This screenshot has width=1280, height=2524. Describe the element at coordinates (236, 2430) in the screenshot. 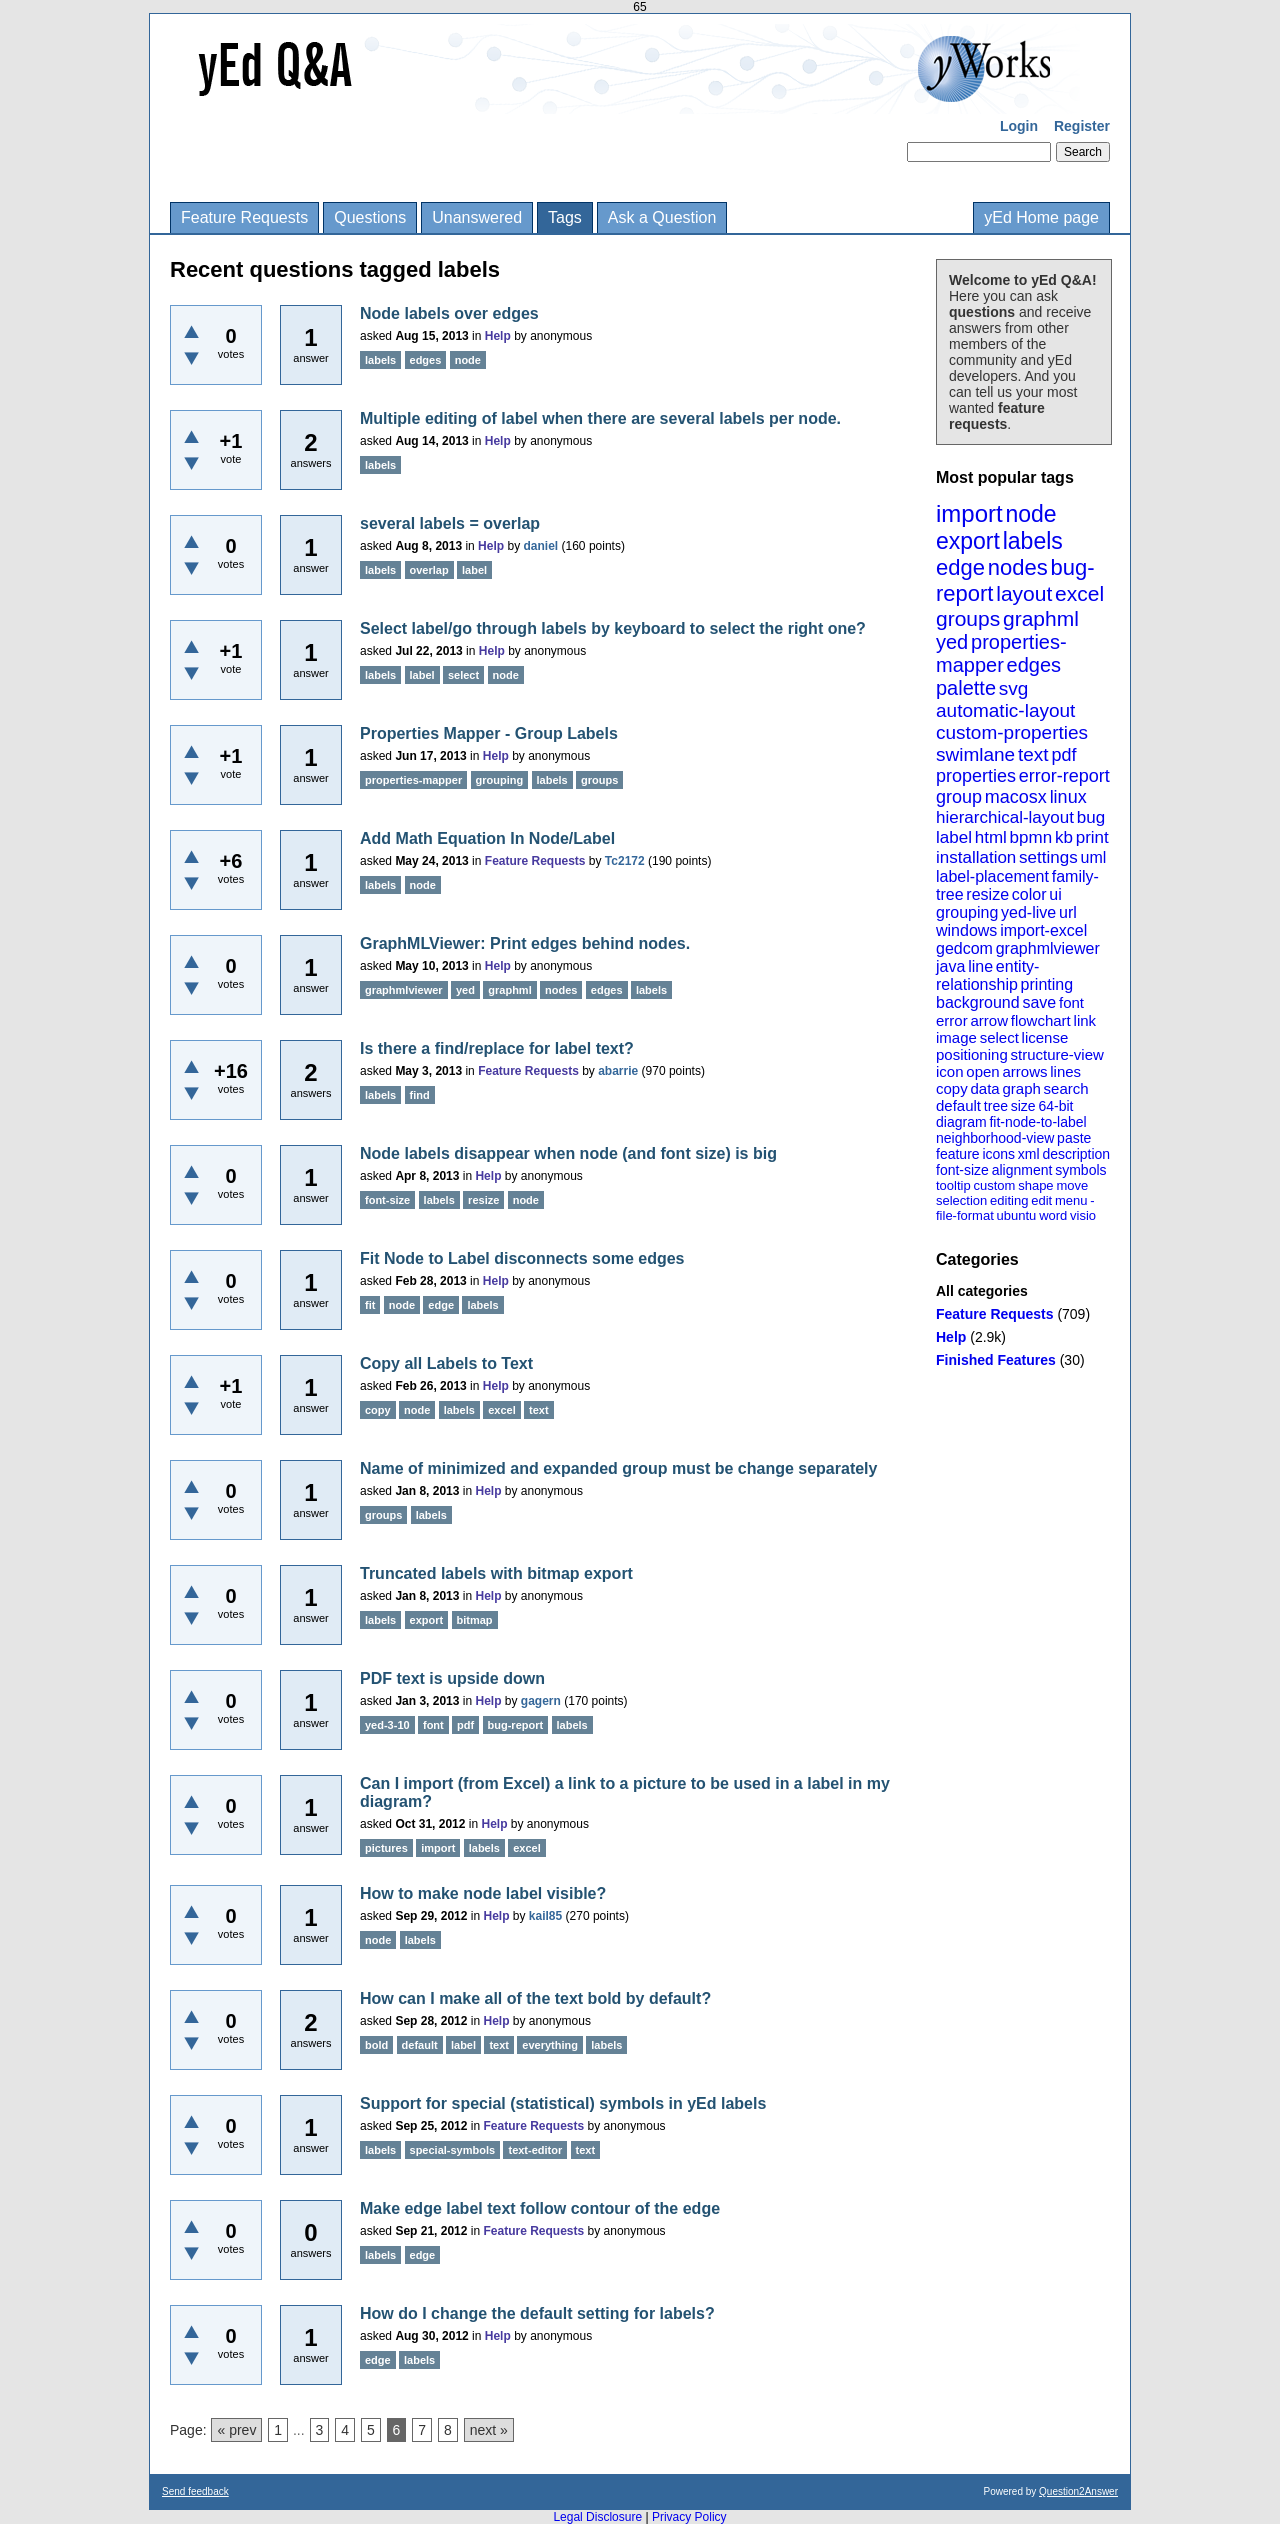

I see `« prev` at that location.